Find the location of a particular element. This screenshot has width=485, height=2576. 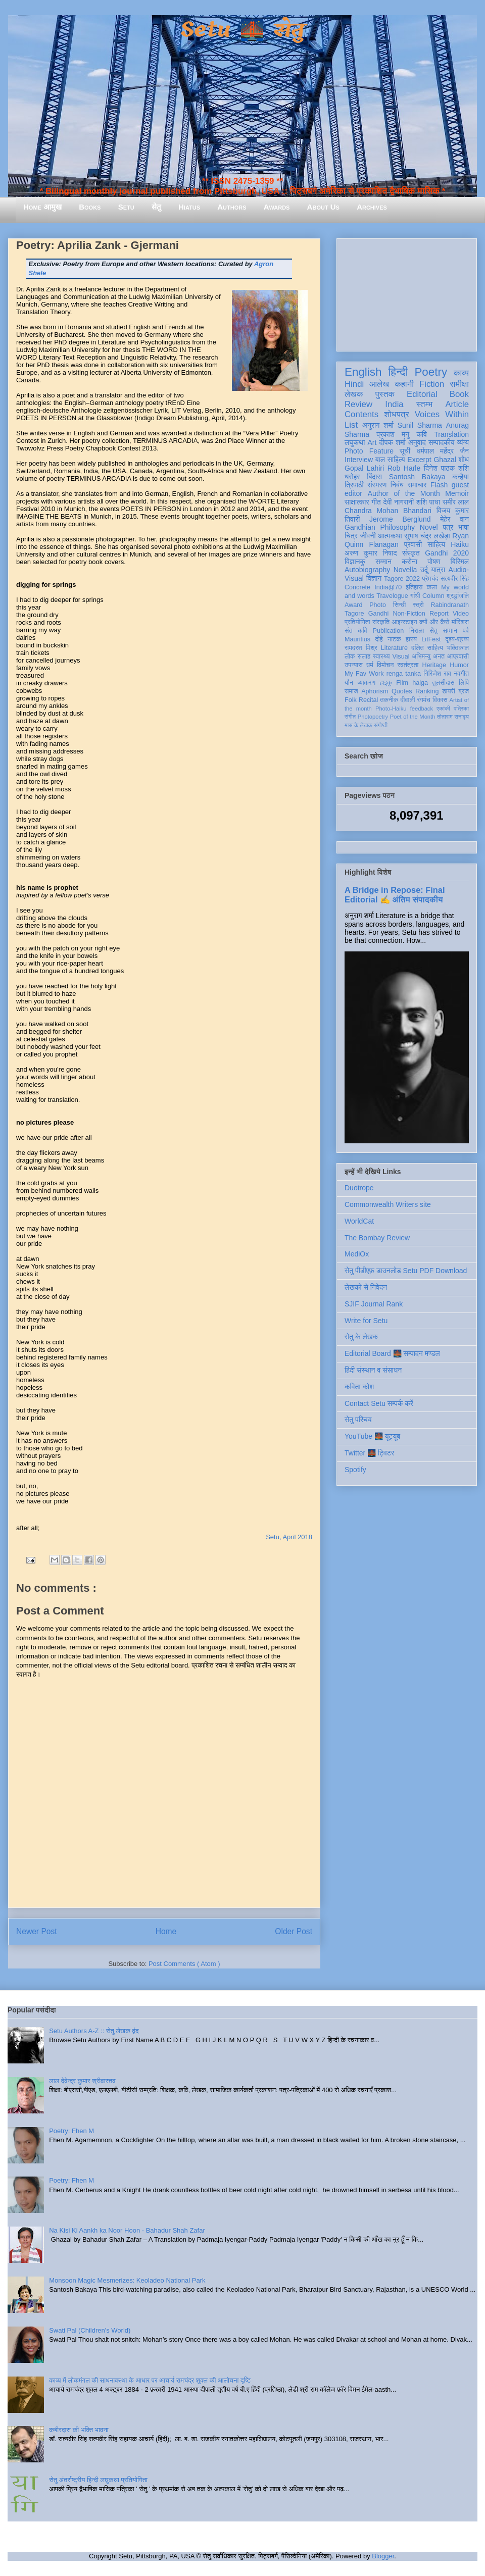

सुभाष चंद्र लखेड़ा is located at coordinates (427, 536).